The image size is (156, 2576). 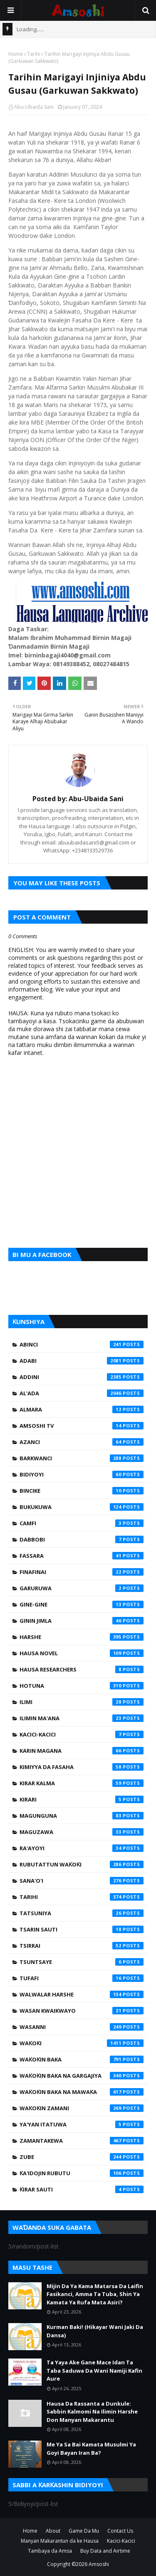 What do you see at coordinates (53, 2530) in the screenshot?
I see `About` at bounding box center [53, 2530].